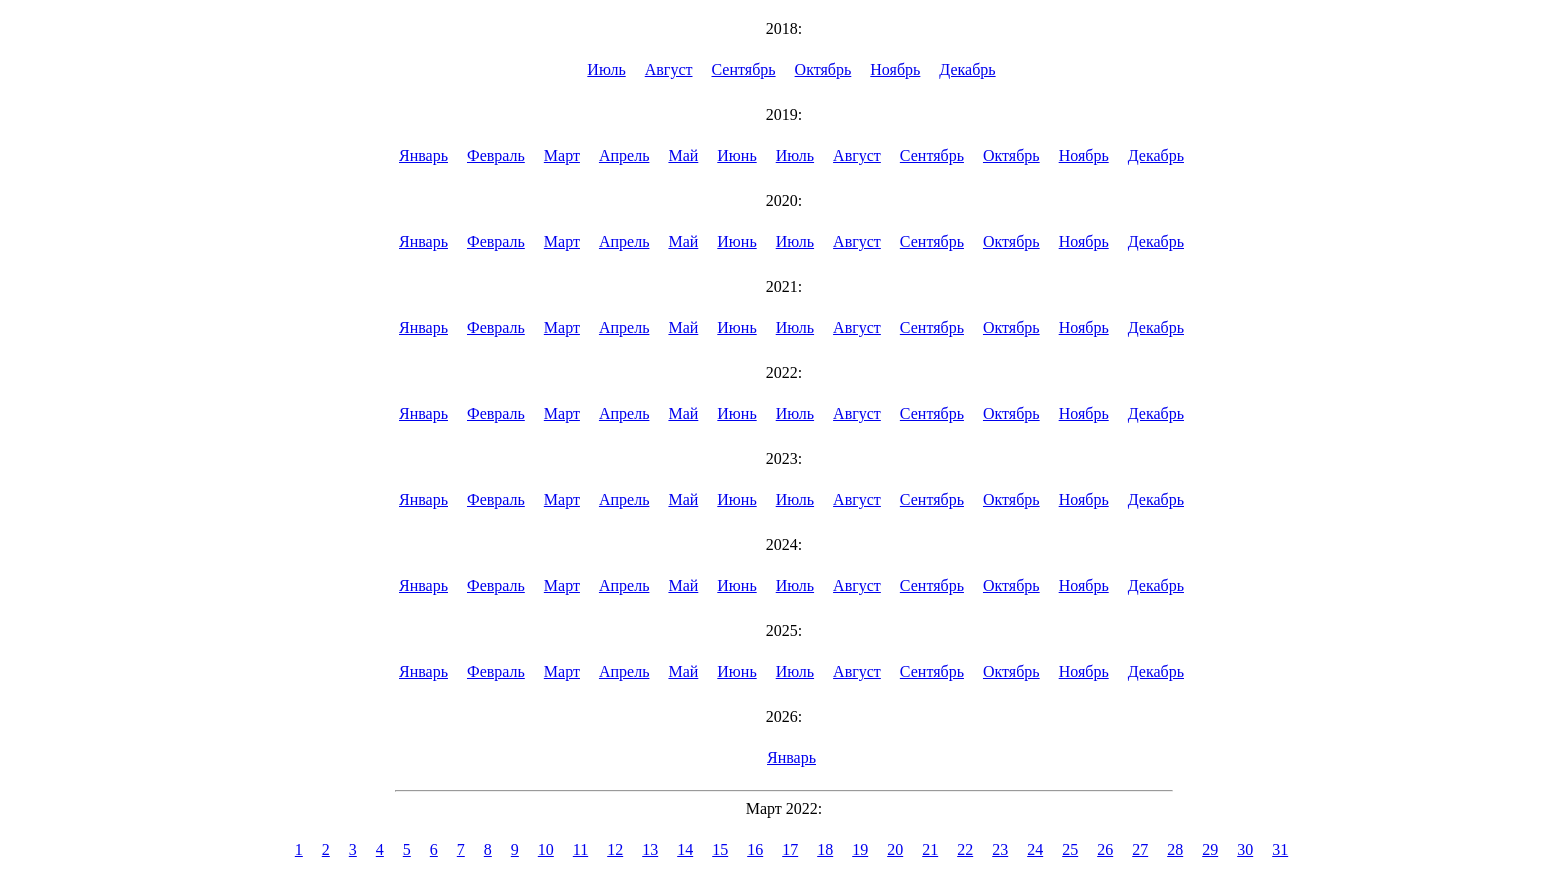 Image resolution: width=1568 pixels, height=882 pixels. I want to click on Июнь, so click(736, 155).